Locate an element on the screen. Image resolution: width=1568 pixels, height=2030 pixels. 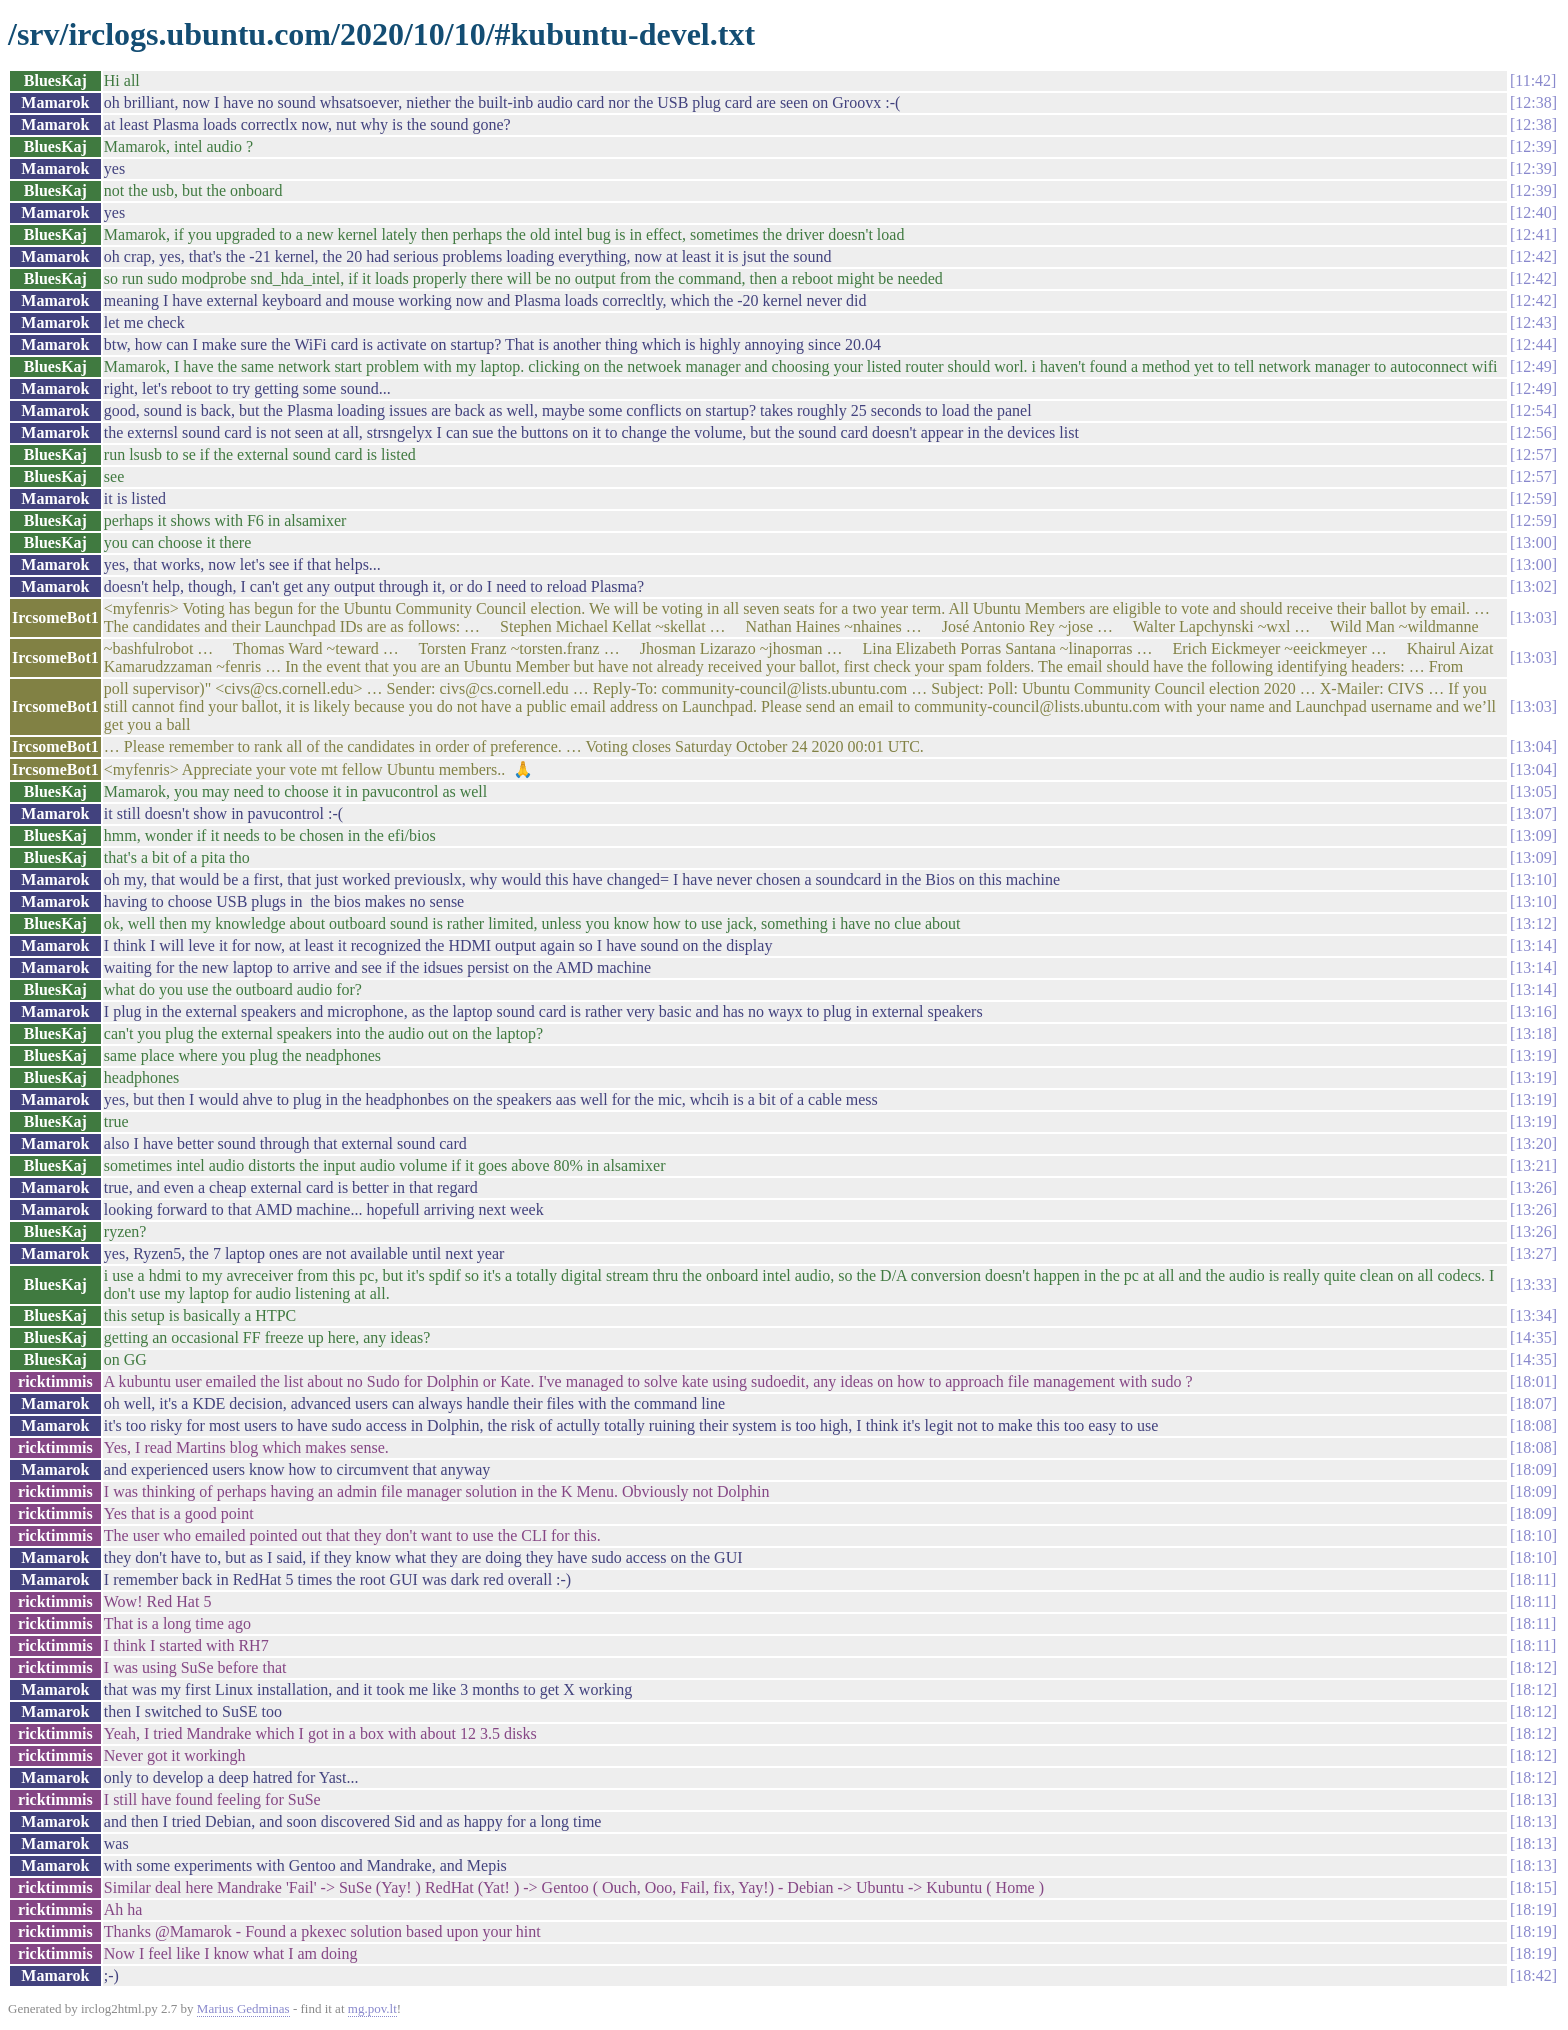
13:19 is located at coordinates (1533, 1055).